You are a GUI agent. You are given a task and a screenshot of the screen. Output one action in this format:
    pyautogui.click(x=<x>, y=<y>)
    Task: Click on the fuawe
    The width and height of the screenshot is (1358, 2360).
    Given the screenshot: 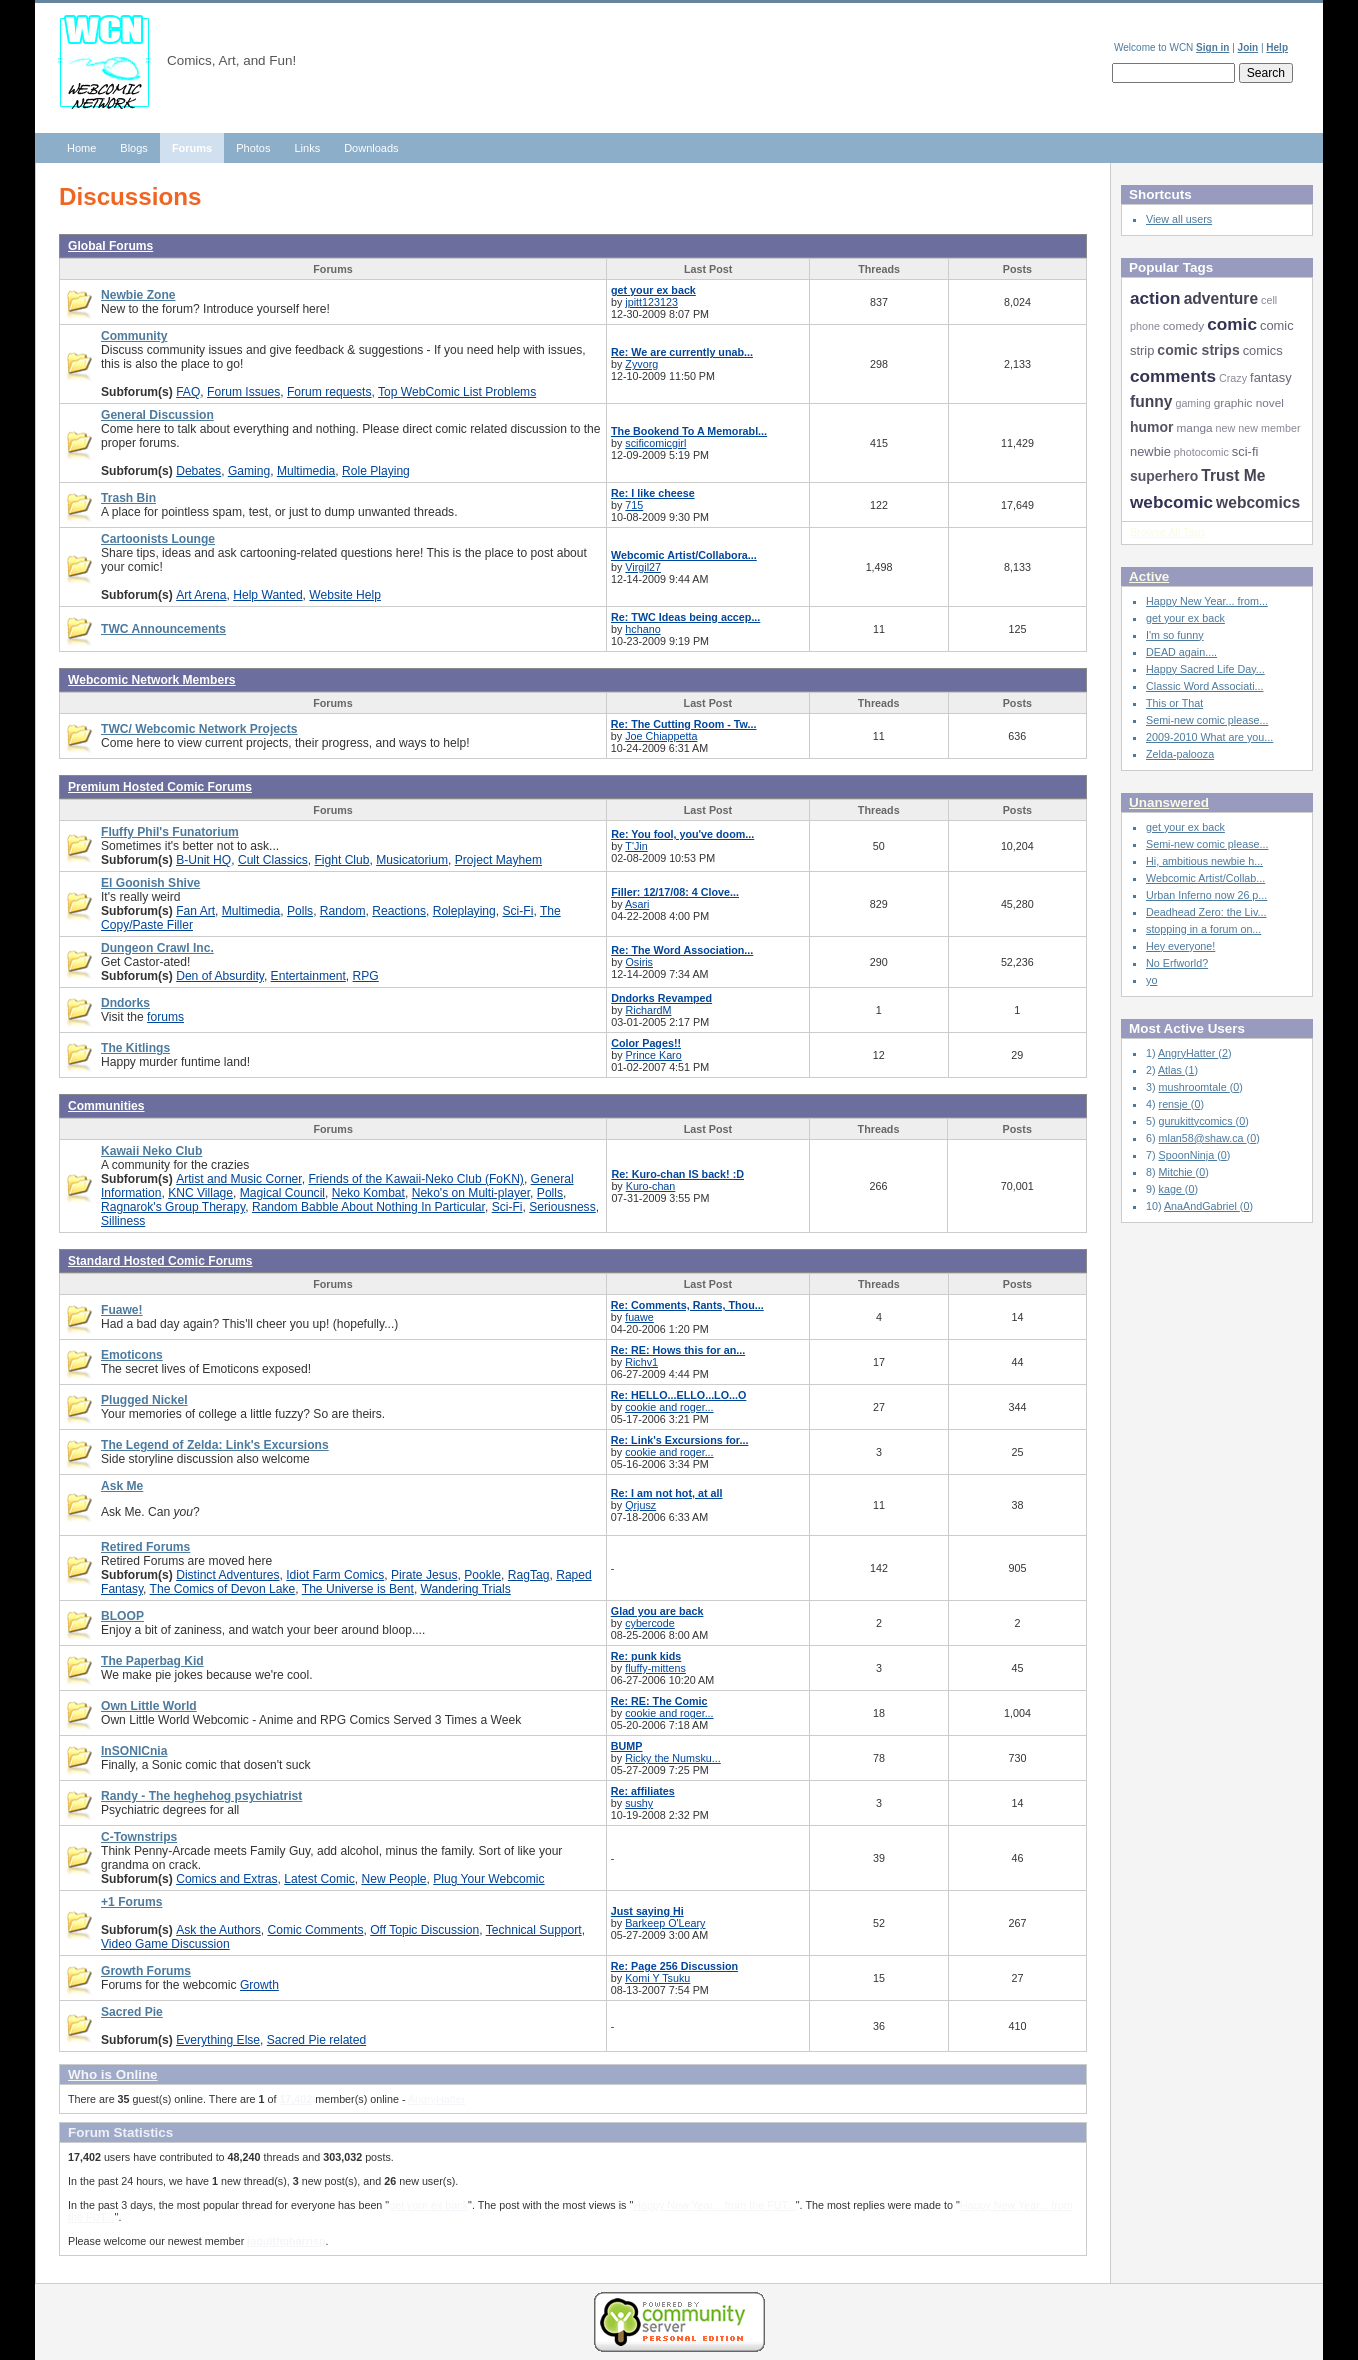 What is the action you would take?
    pyautogui.click(x=639, y=1317)
    